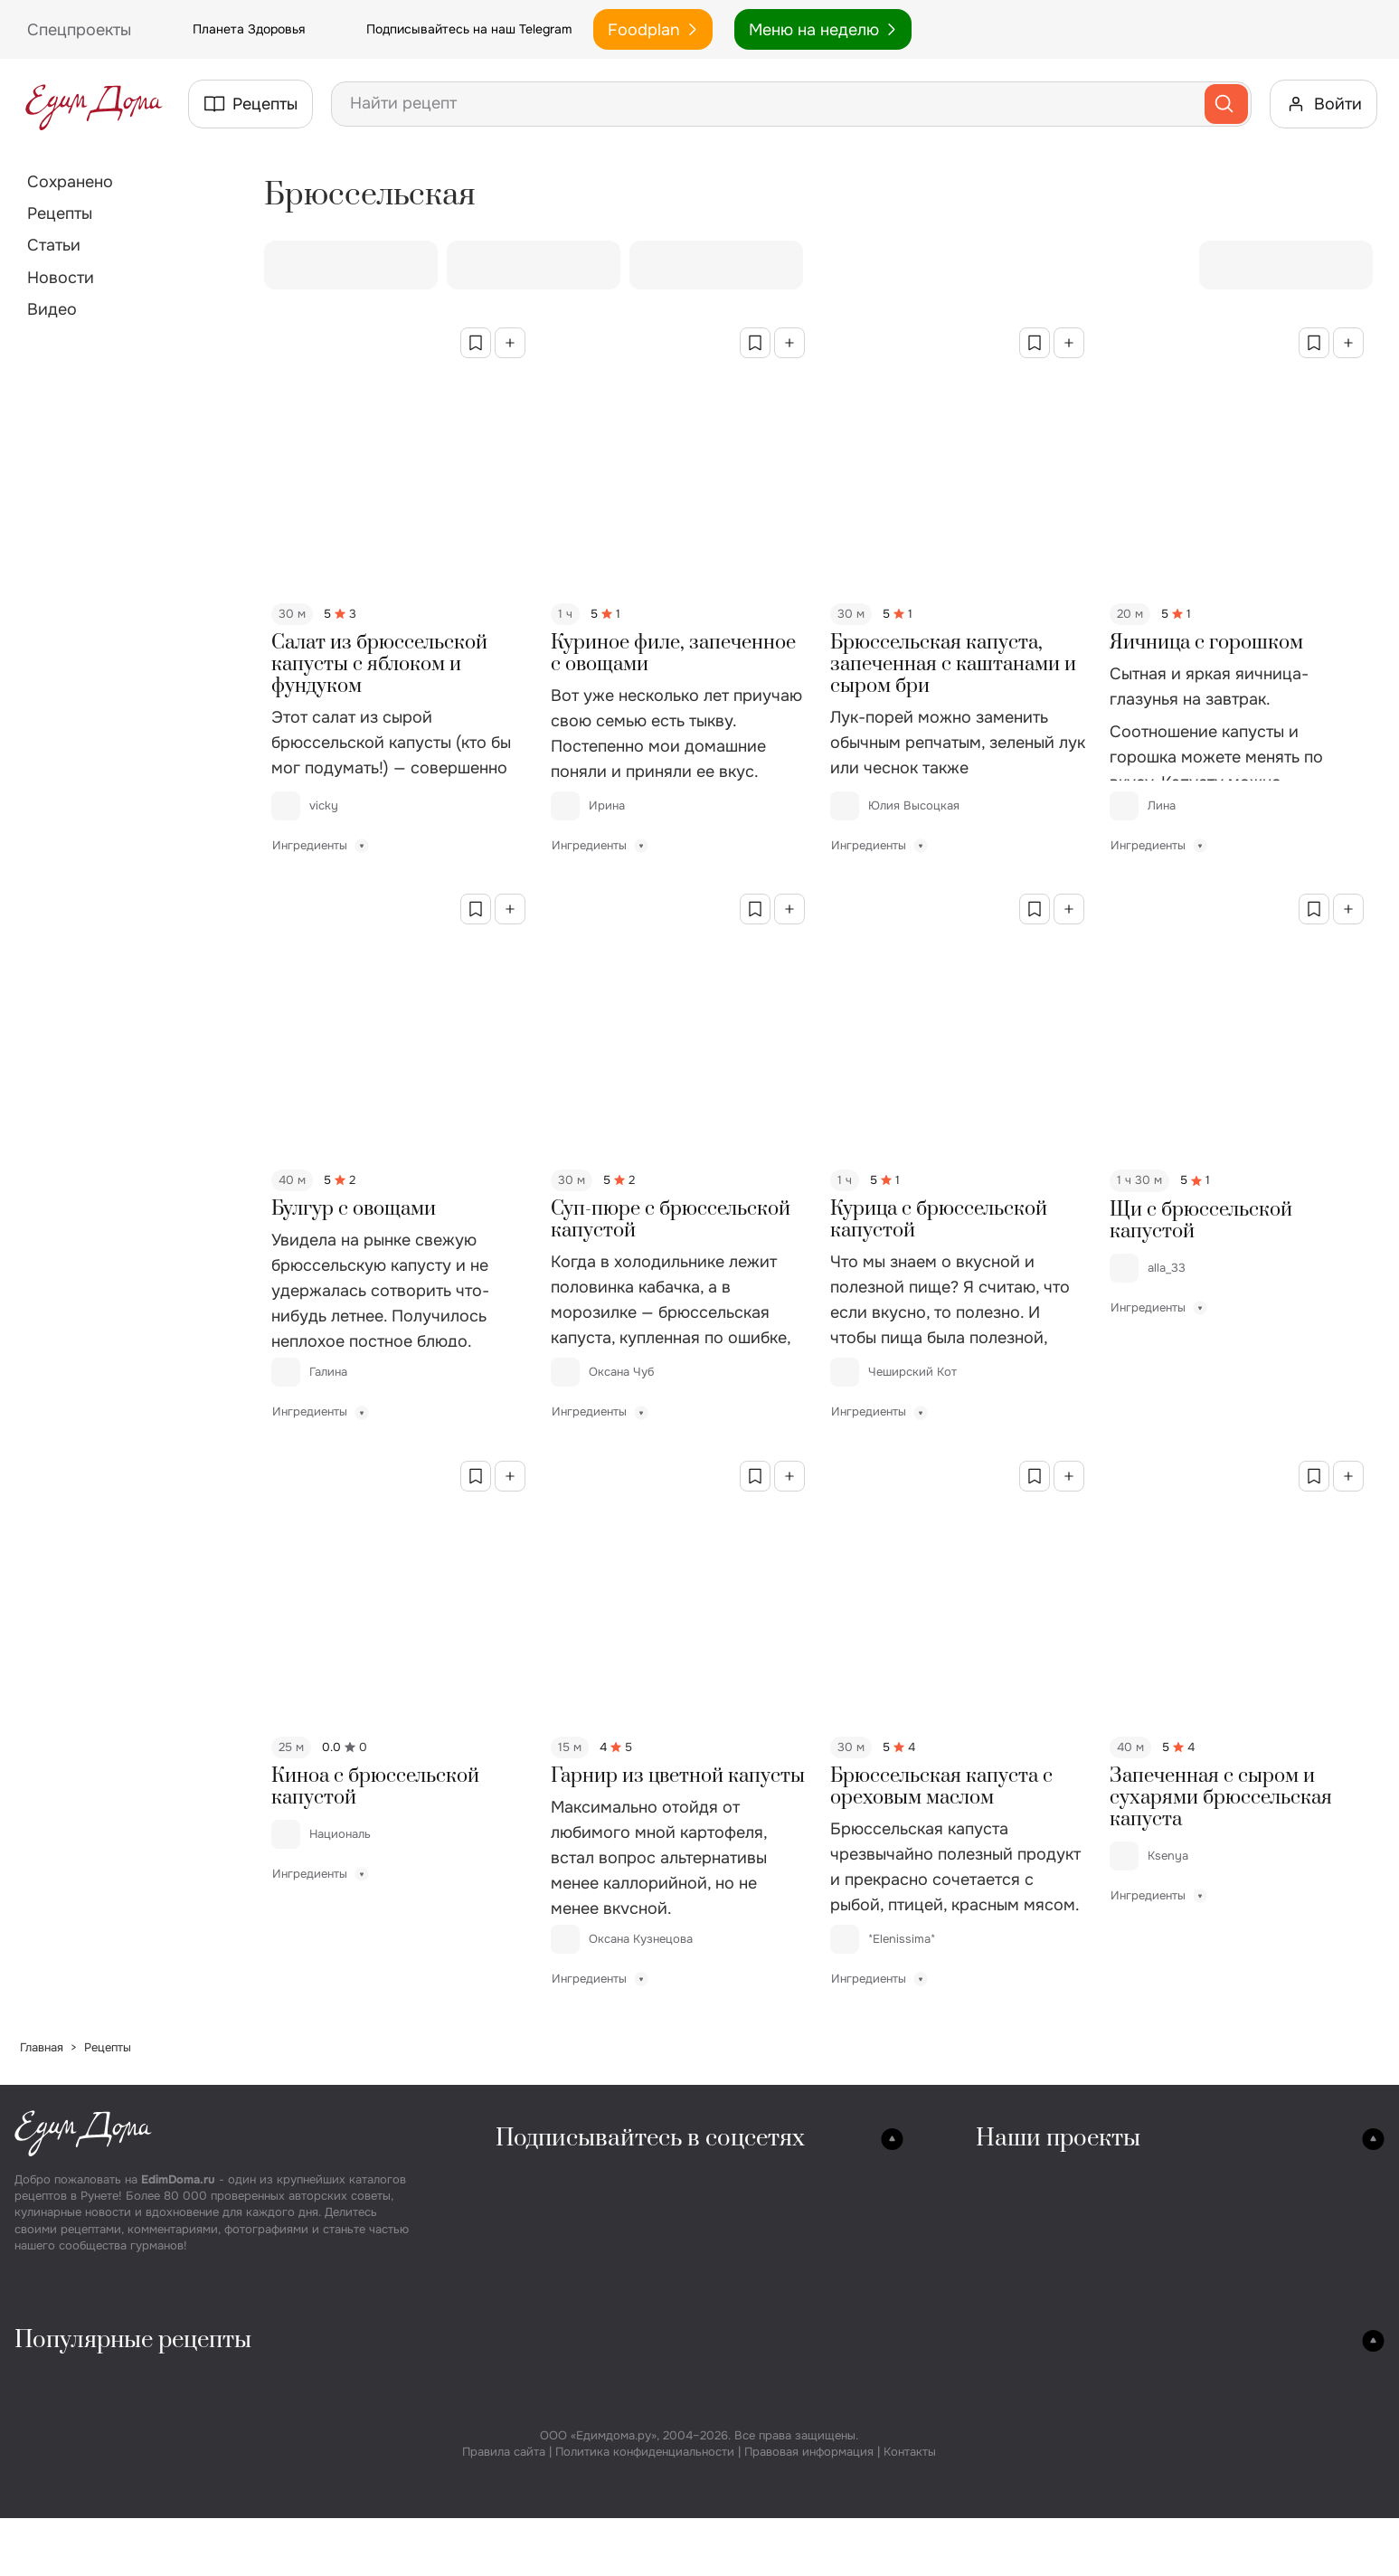  Describe the element at coordinates (531, 2256) in the screenshot. I see `Pinterest` at that location.